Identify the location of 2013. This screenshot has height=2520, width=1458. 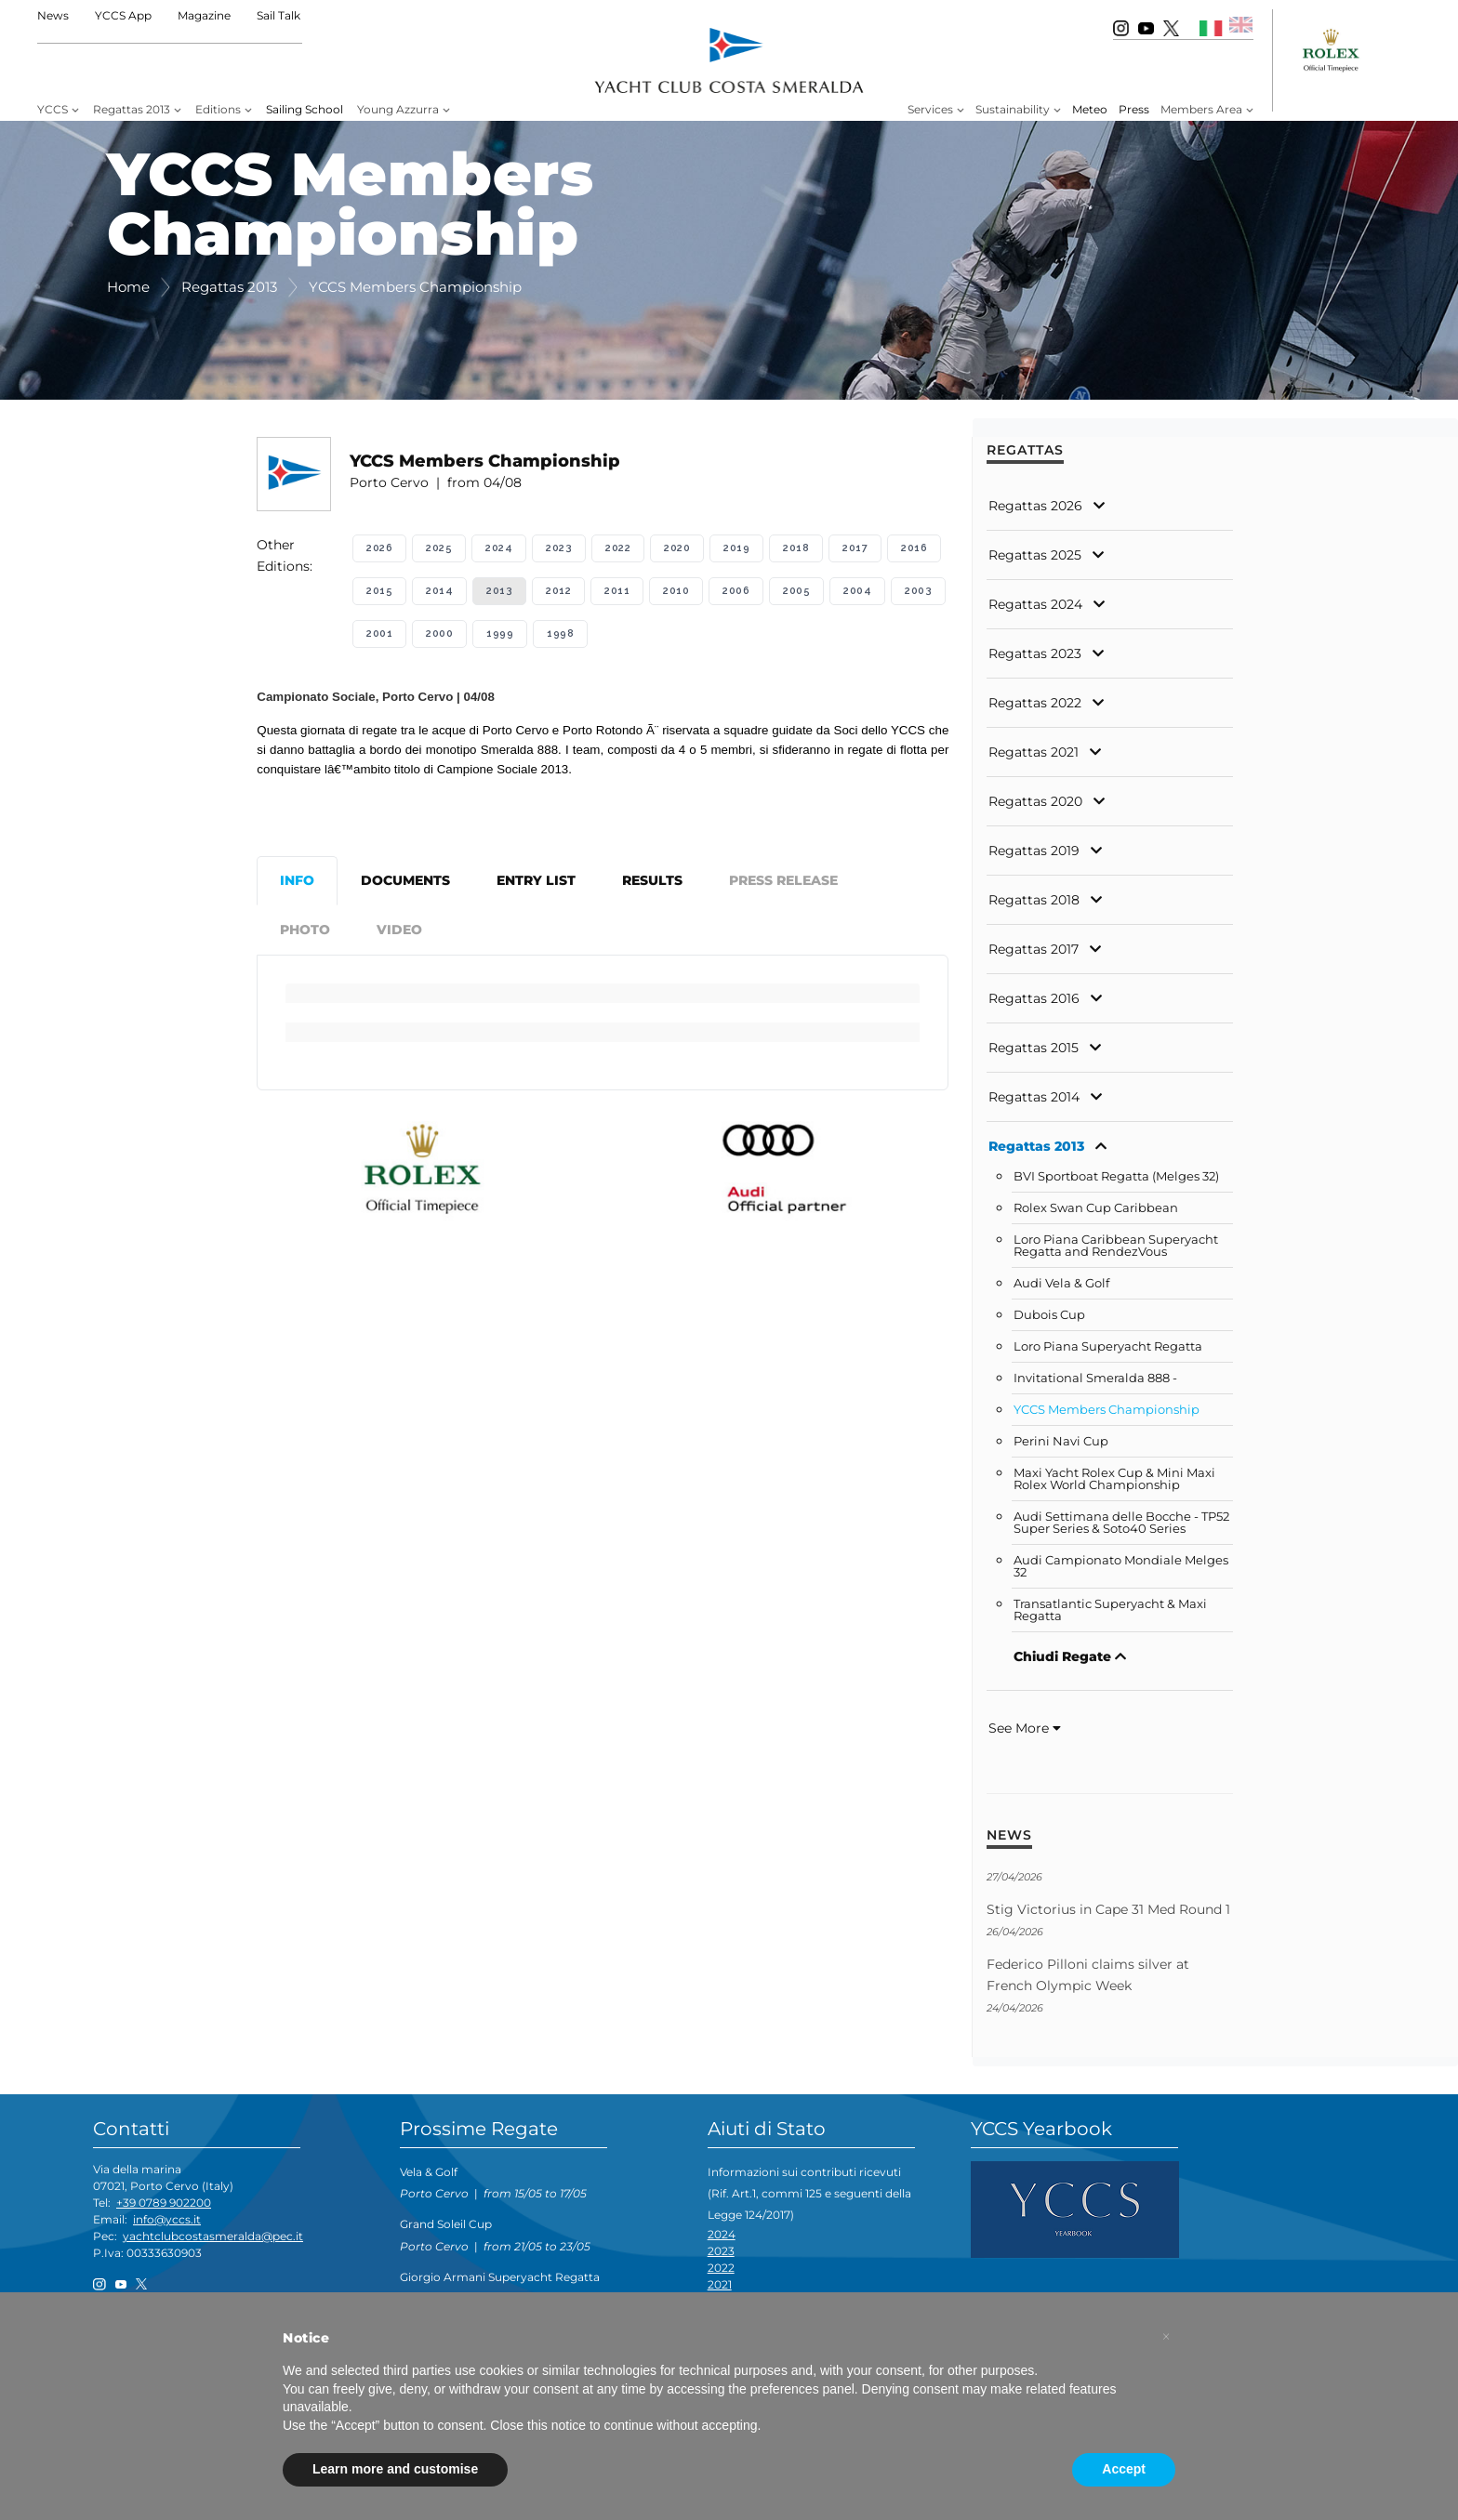
(499, 591).